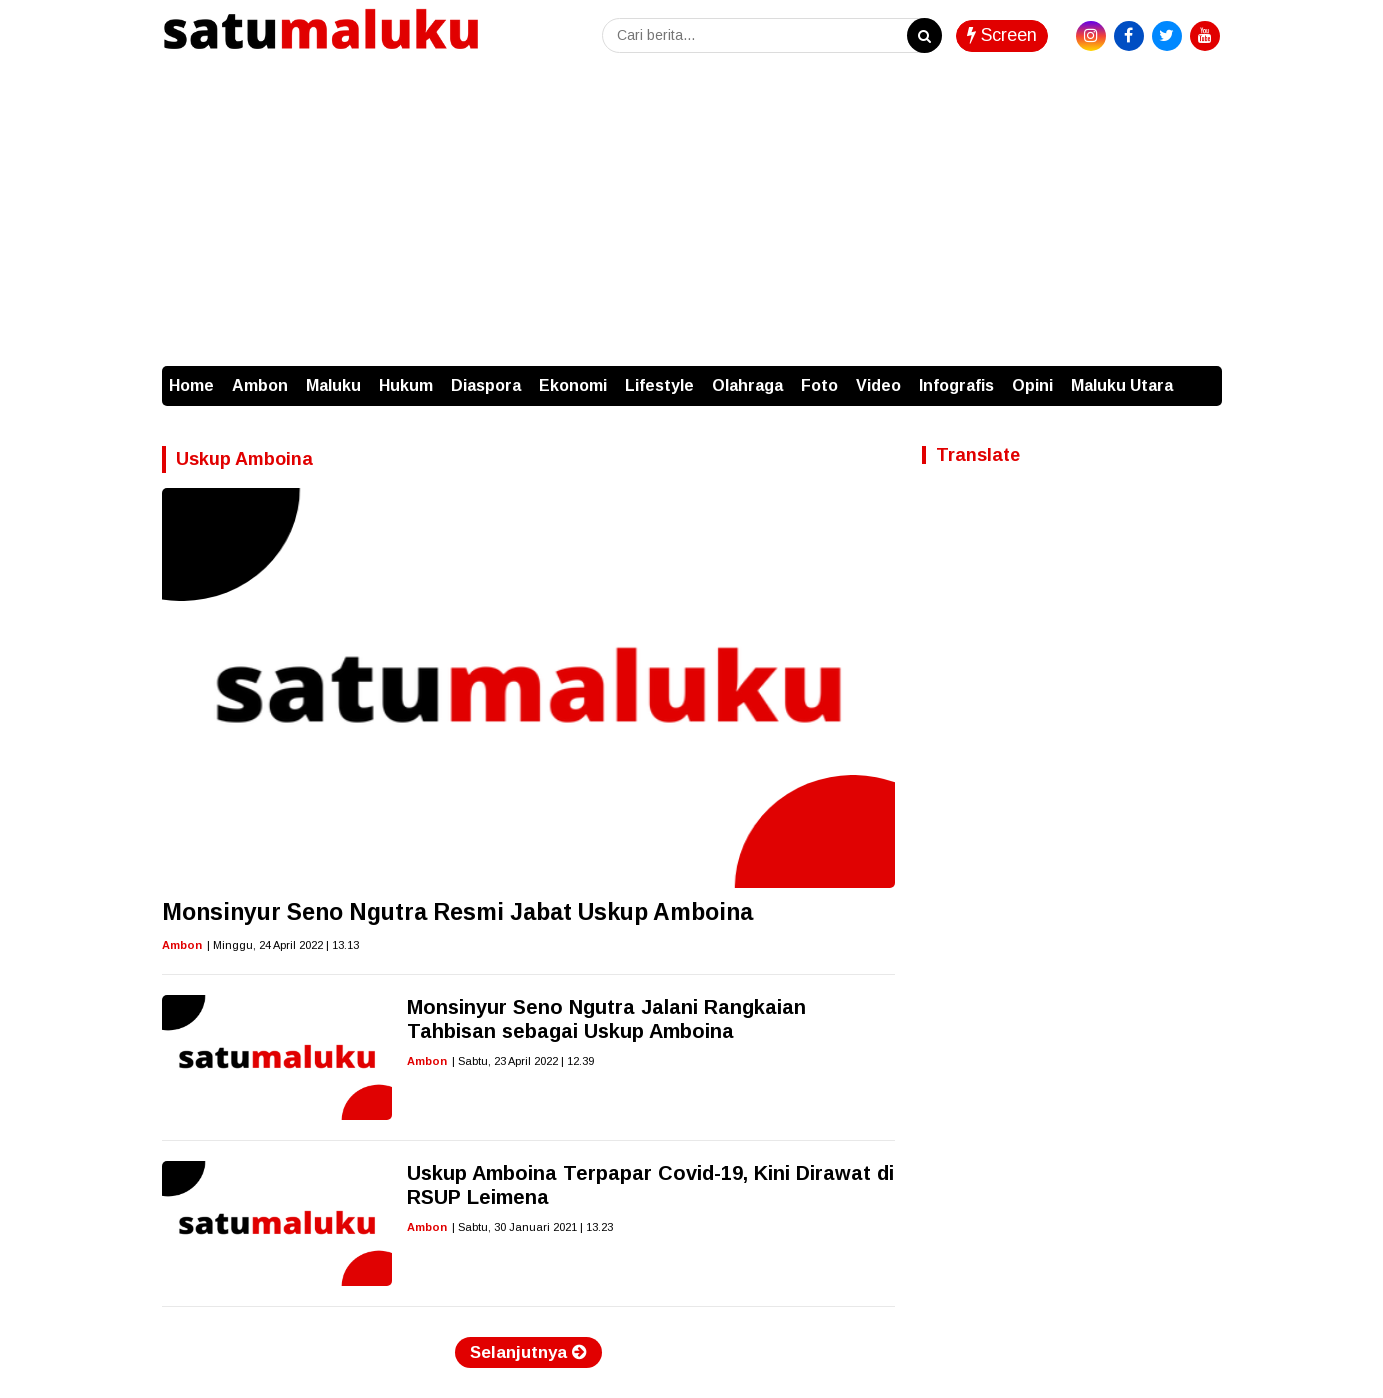 Image resolution: width=1383 pixels, height=1398 pixels. I want to click on Selanjutnya, so click(528, 1352).